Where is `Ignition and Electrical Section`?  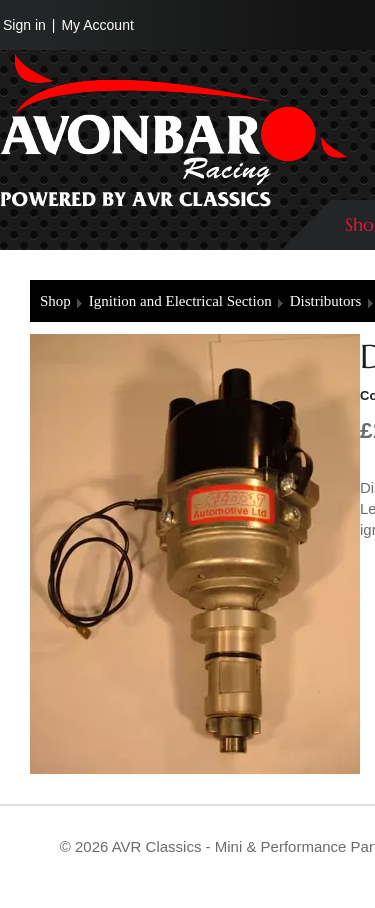
Ignition and Electrical Section is located at coordinates (180, 301).